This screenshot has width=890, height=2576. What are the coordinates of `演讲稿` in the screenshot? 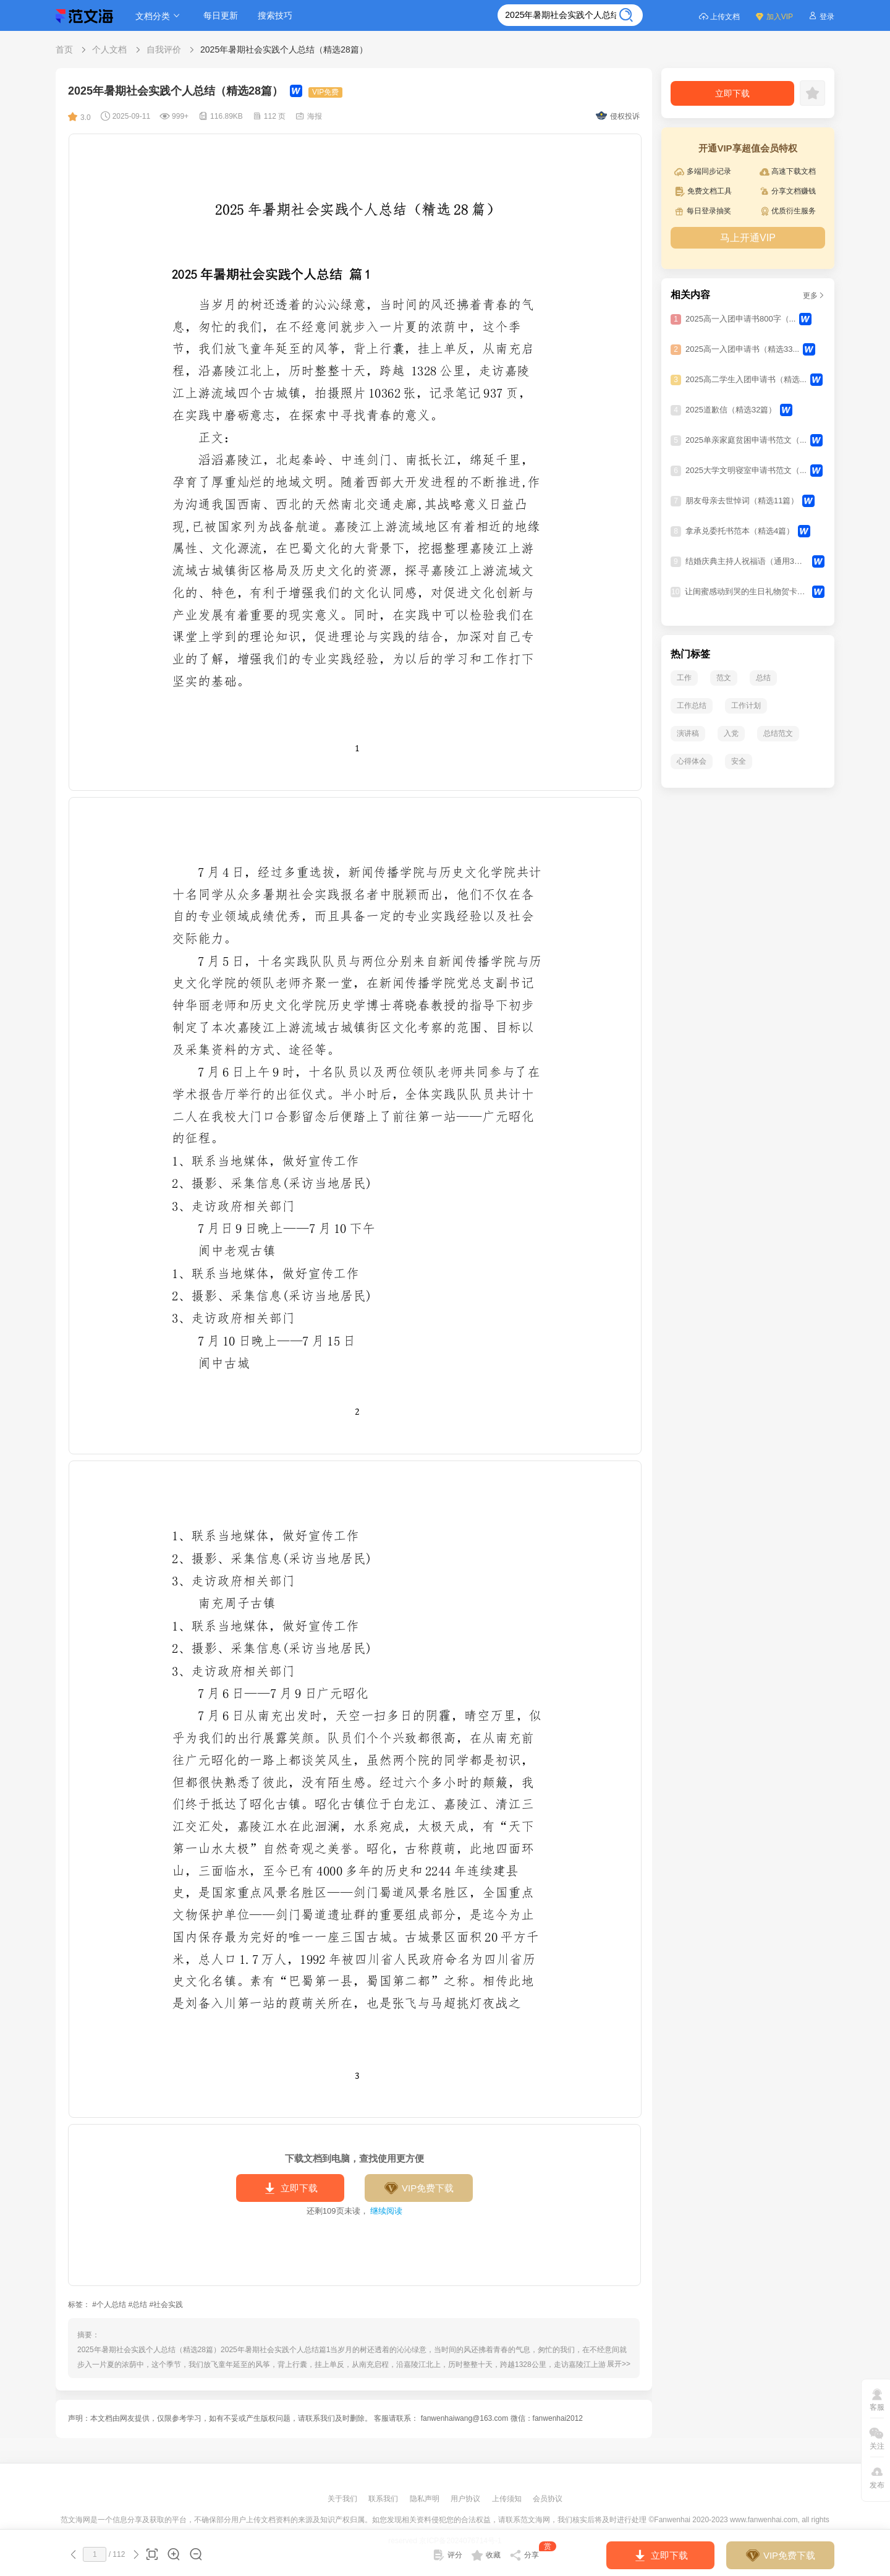 It's located at (688, 733).